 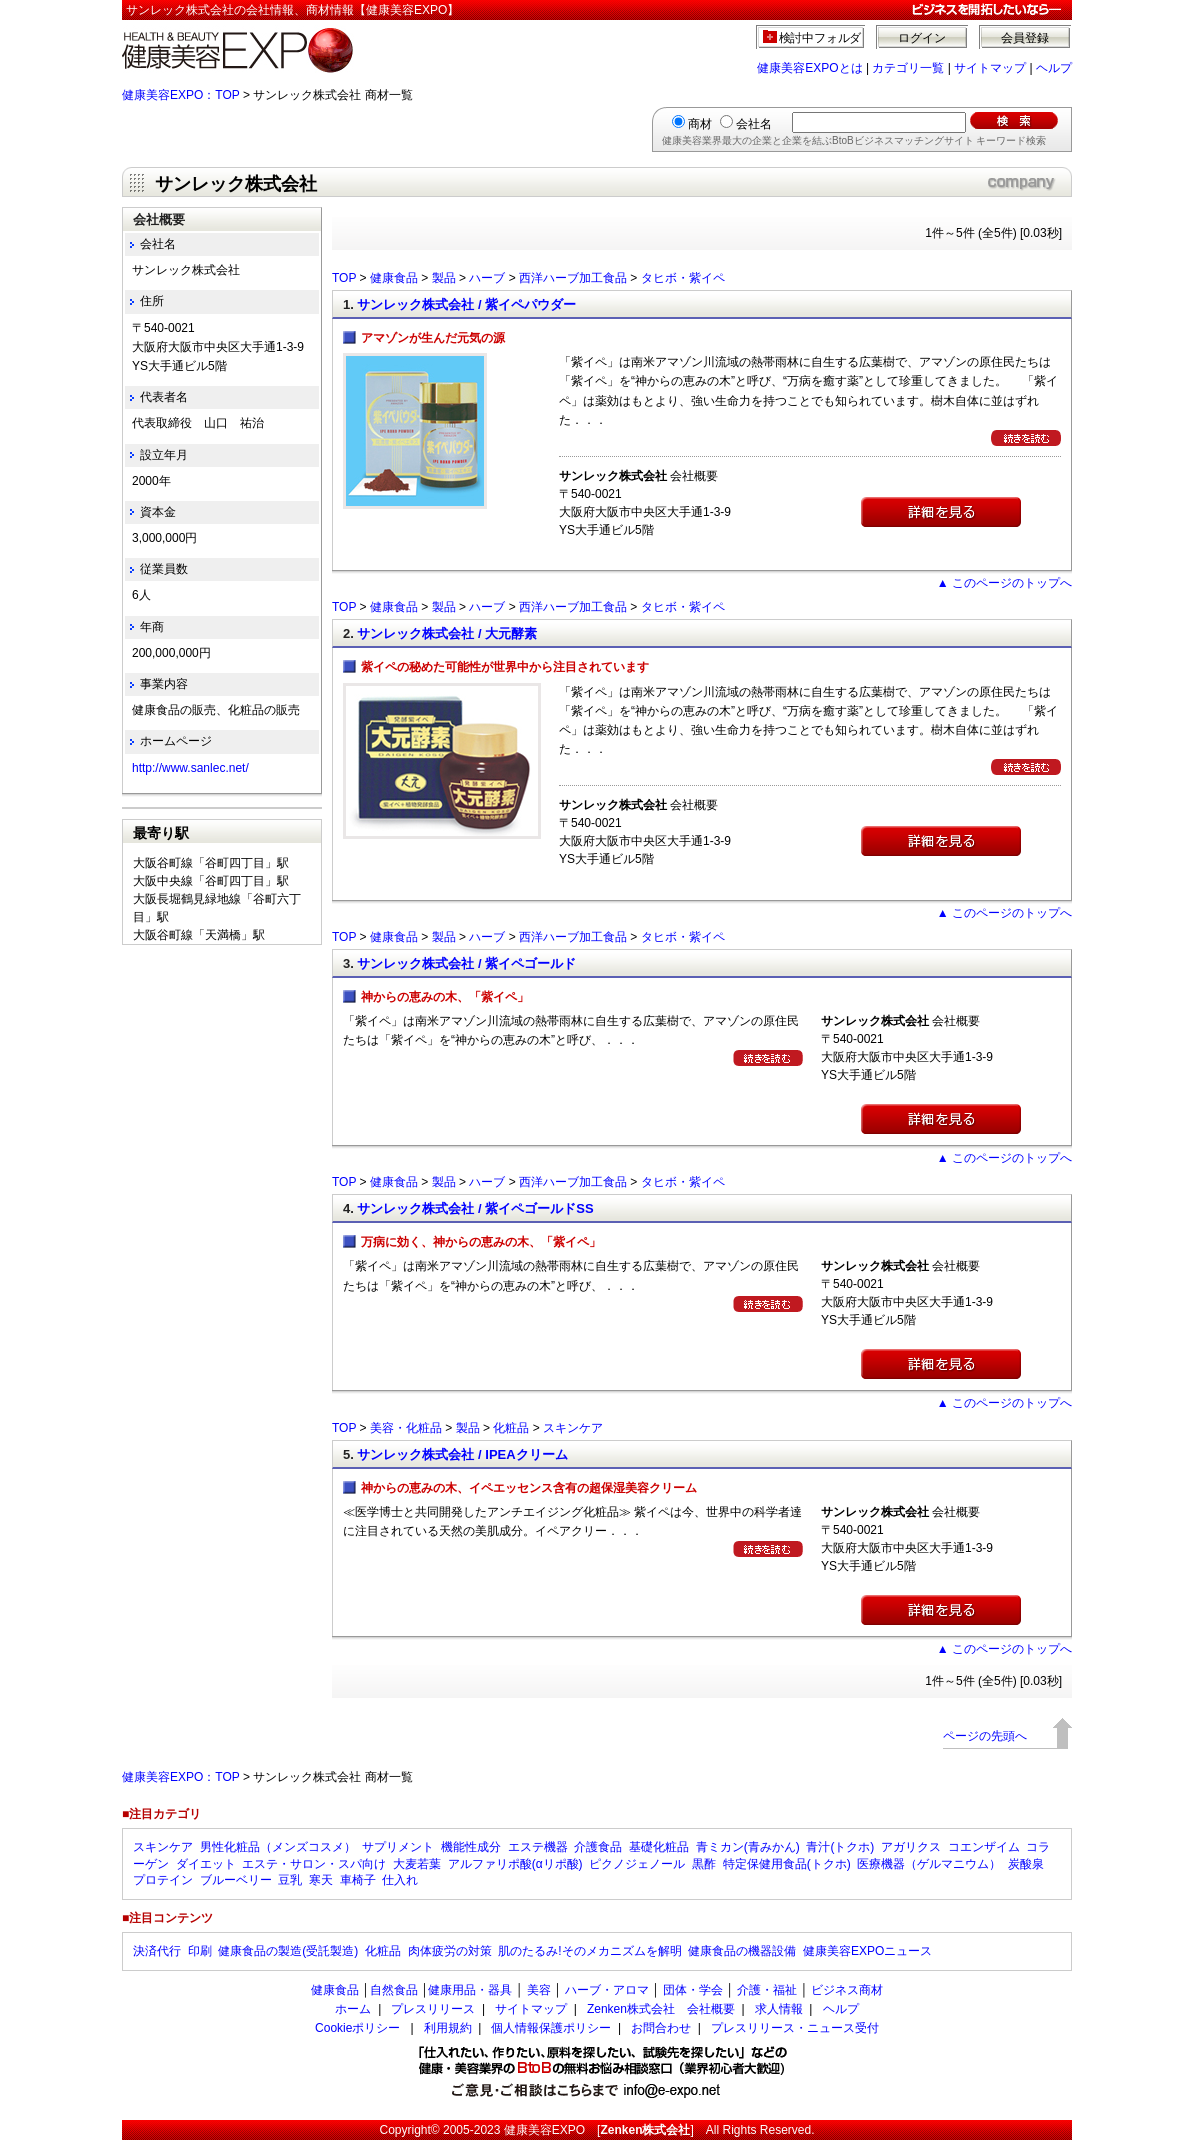 I want to click on 健康美容EXPO, so click(x=544, y=2130).